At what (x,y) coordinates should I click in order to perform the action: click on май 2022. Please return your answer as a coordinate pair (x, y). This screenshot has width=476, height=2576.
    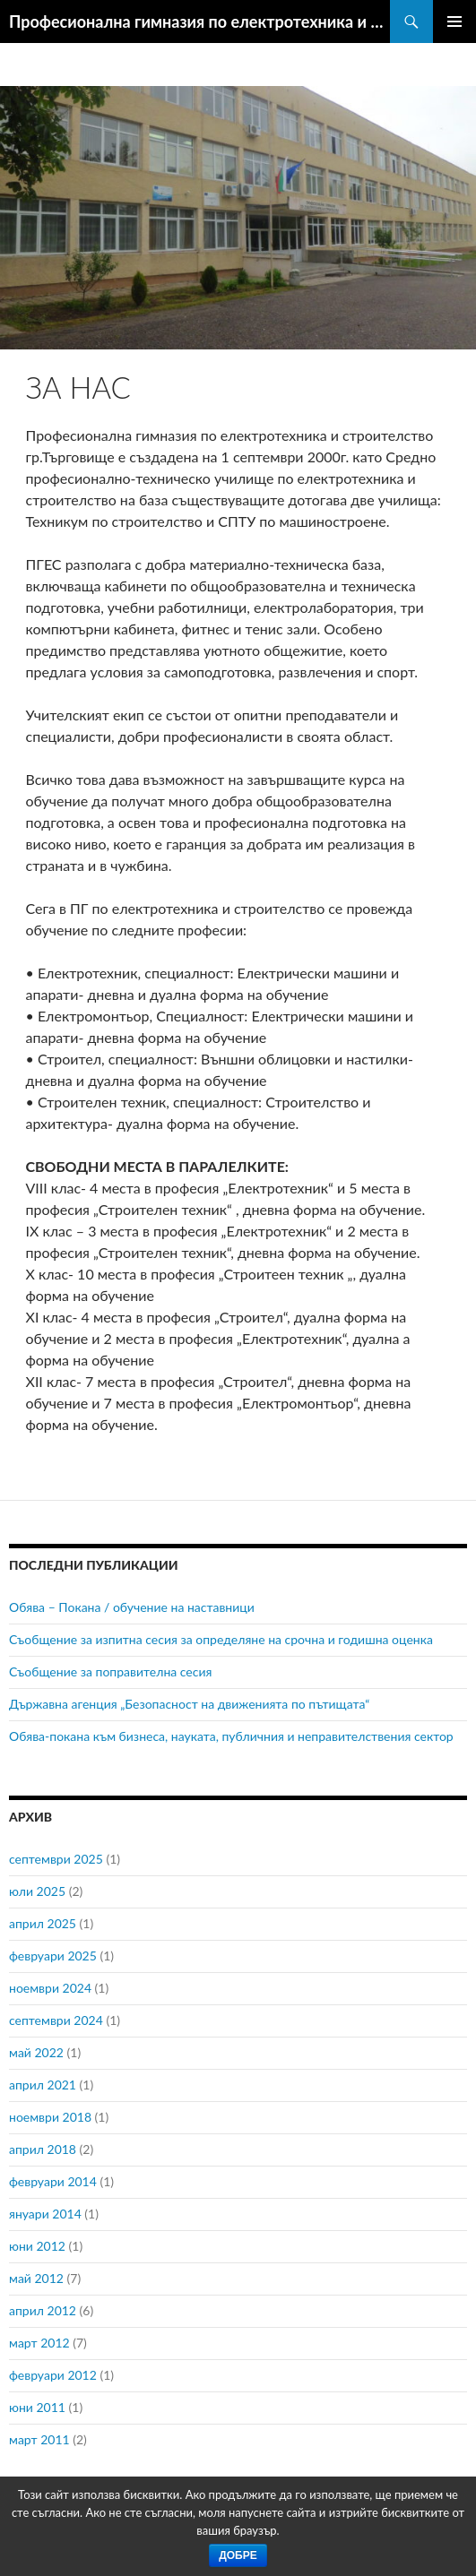
    Looking at the image, I should click on (36, 2052).